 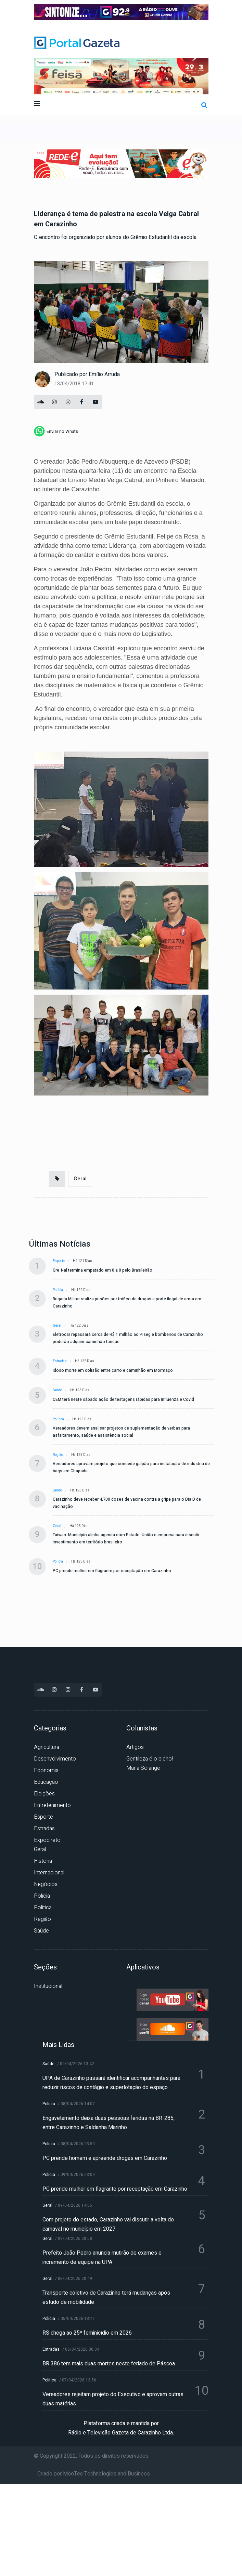 I want to click on Vereadores devem analisar projetos de suplementação de verbas para asfaltamento, saúde e assistência social, so click(x=121, y=1431).